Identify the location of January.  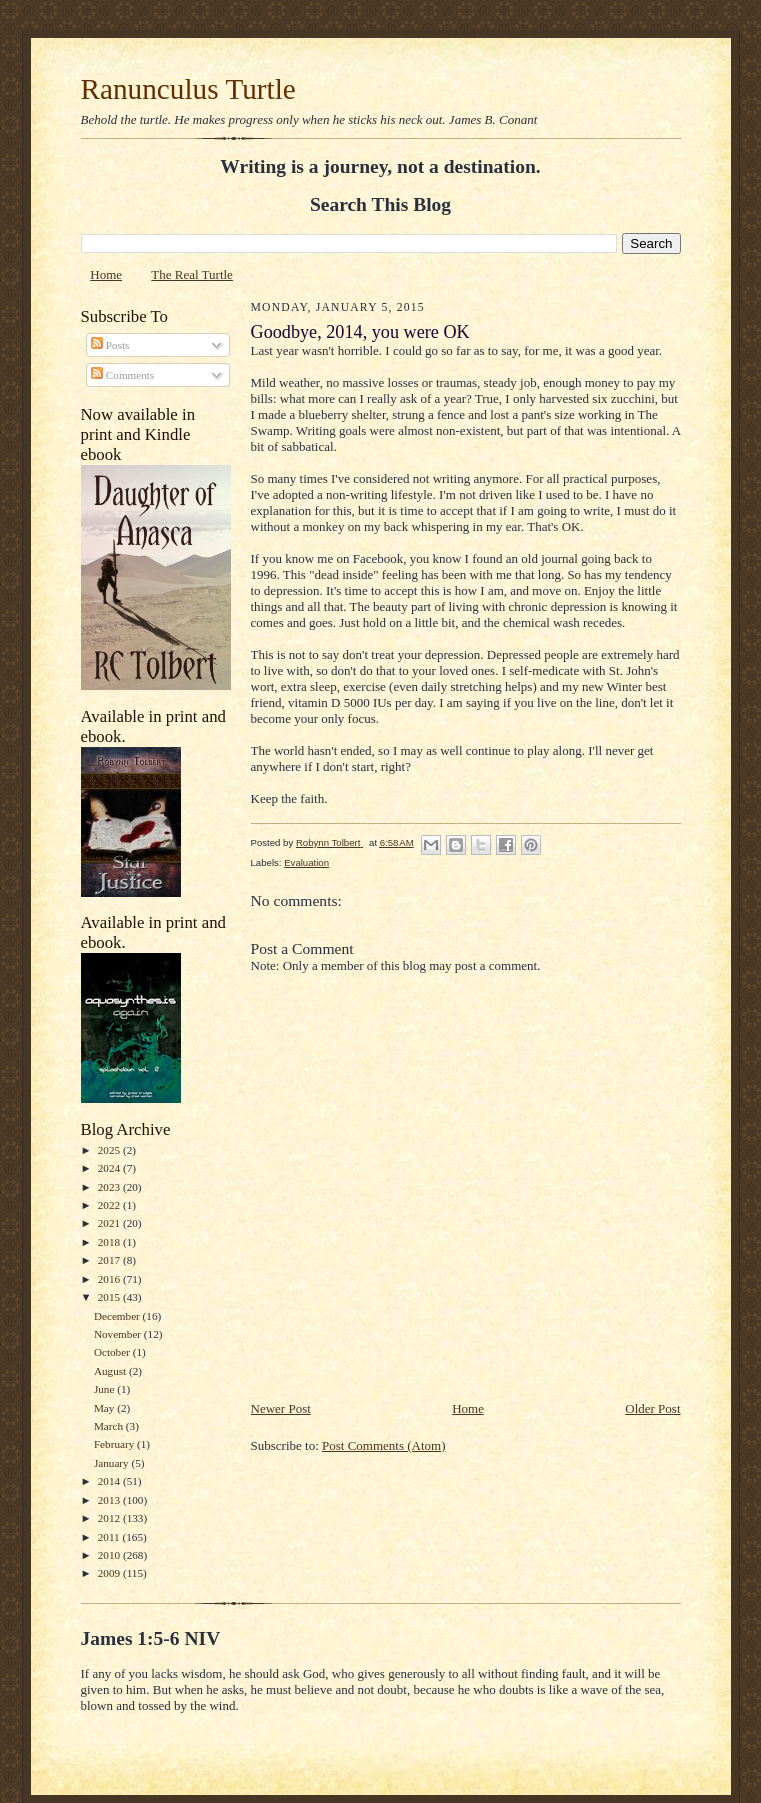
(113, 1463).